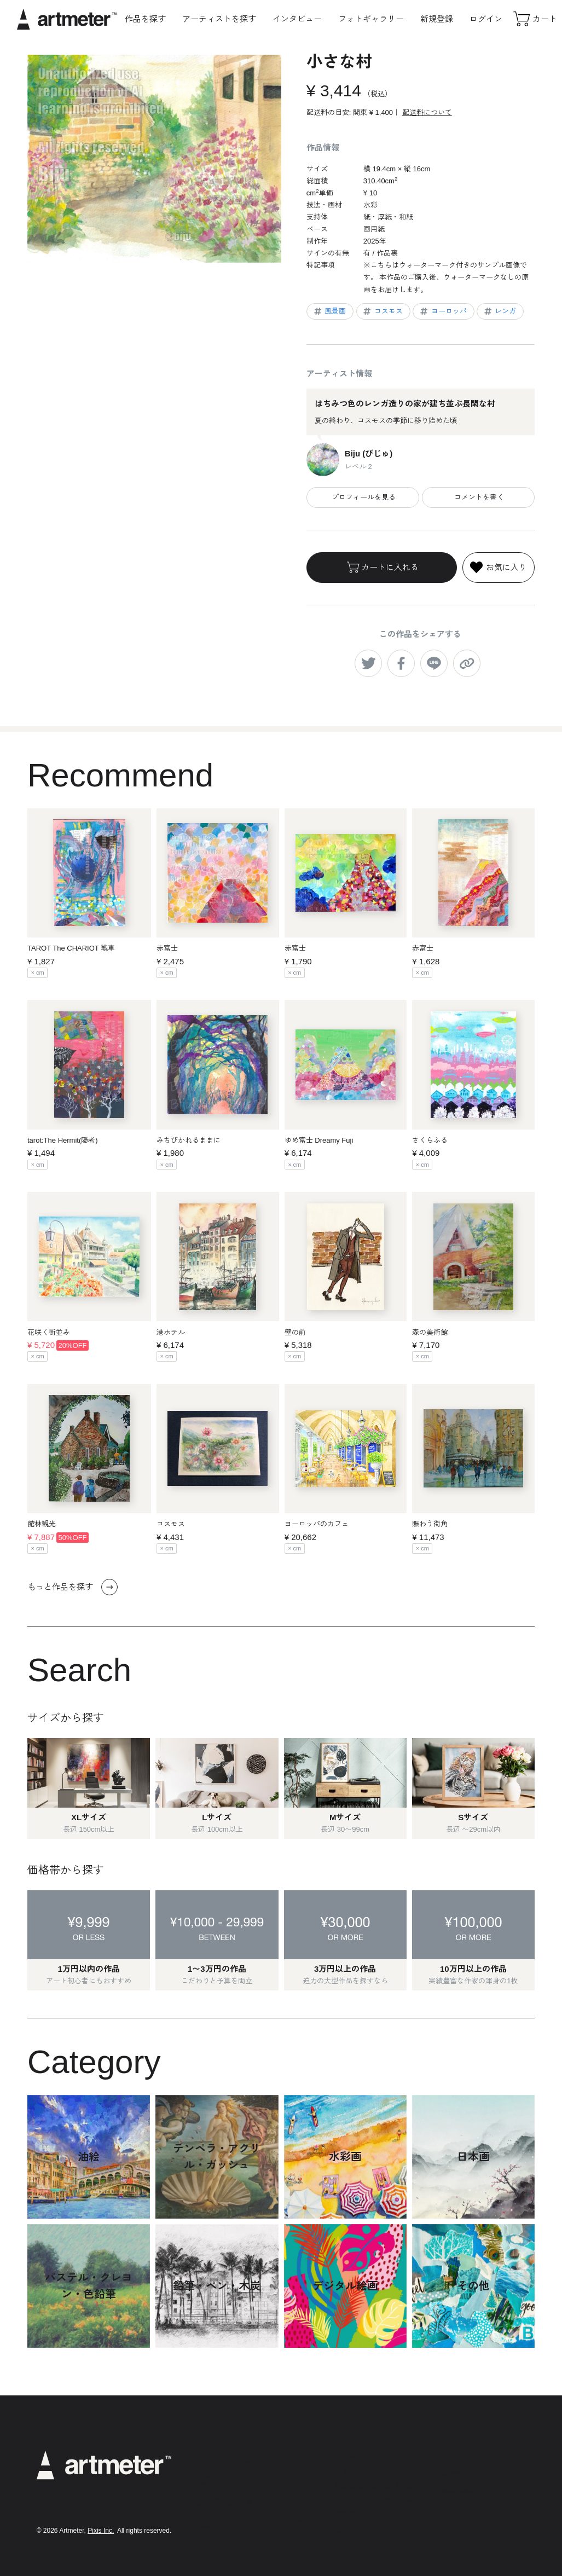 Image resolution: width=562 pixels, height=2576 pixels. What do you see at coordinates (371, 19) in the screenshot?
I see `フォトギャラリー` at bounding box center [371, 19].